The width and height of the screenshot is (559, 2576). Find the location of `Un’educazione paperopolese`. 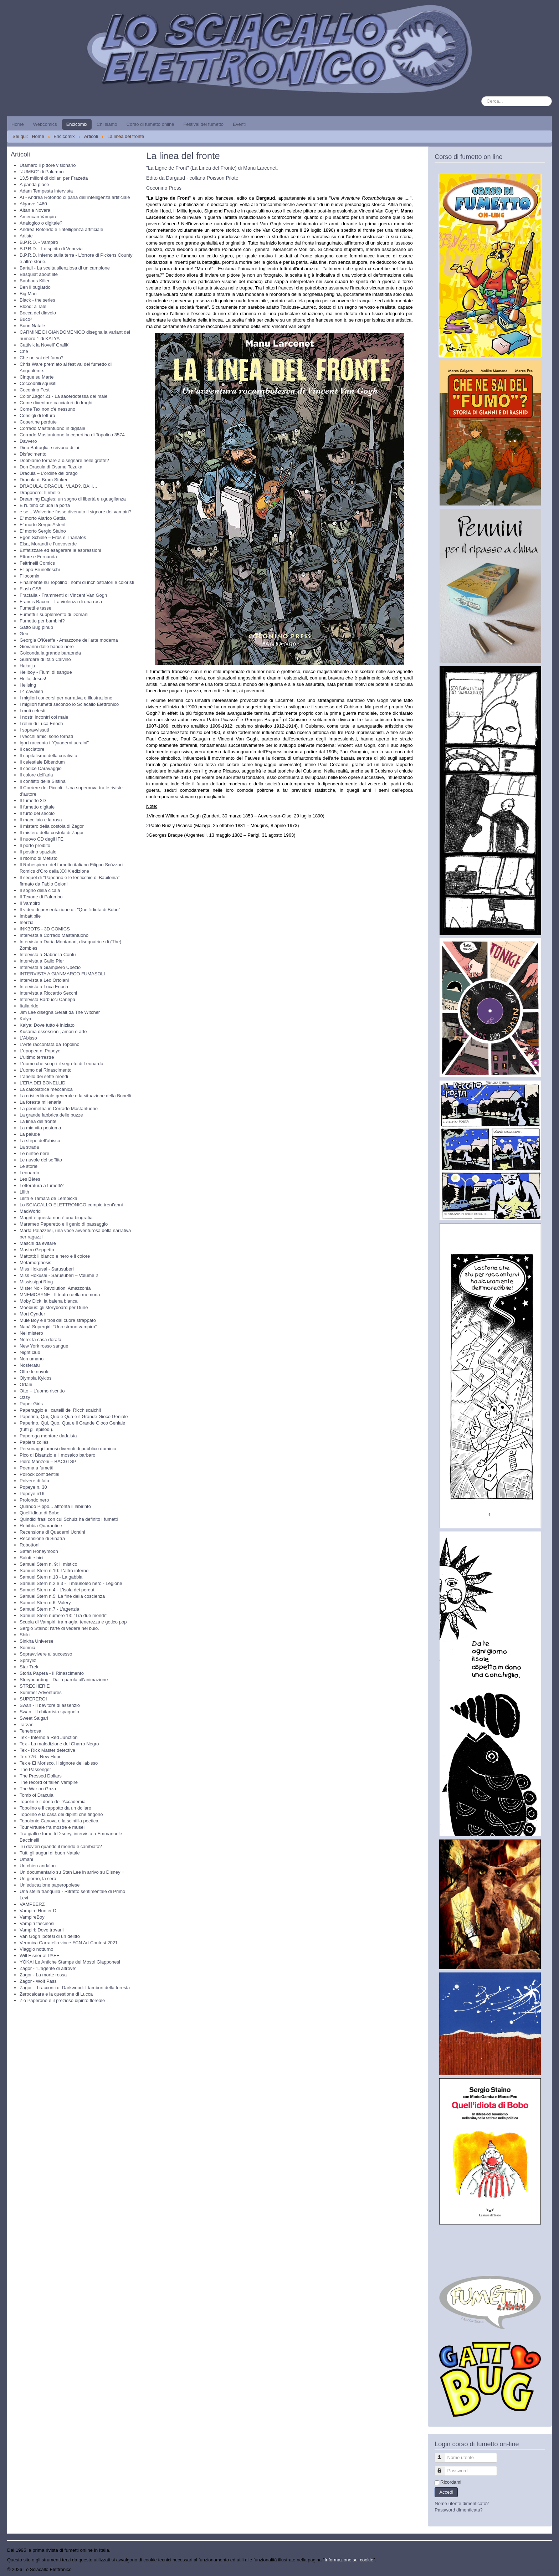

Un’educazione paperopolese is located at coordinates (50, 1885).